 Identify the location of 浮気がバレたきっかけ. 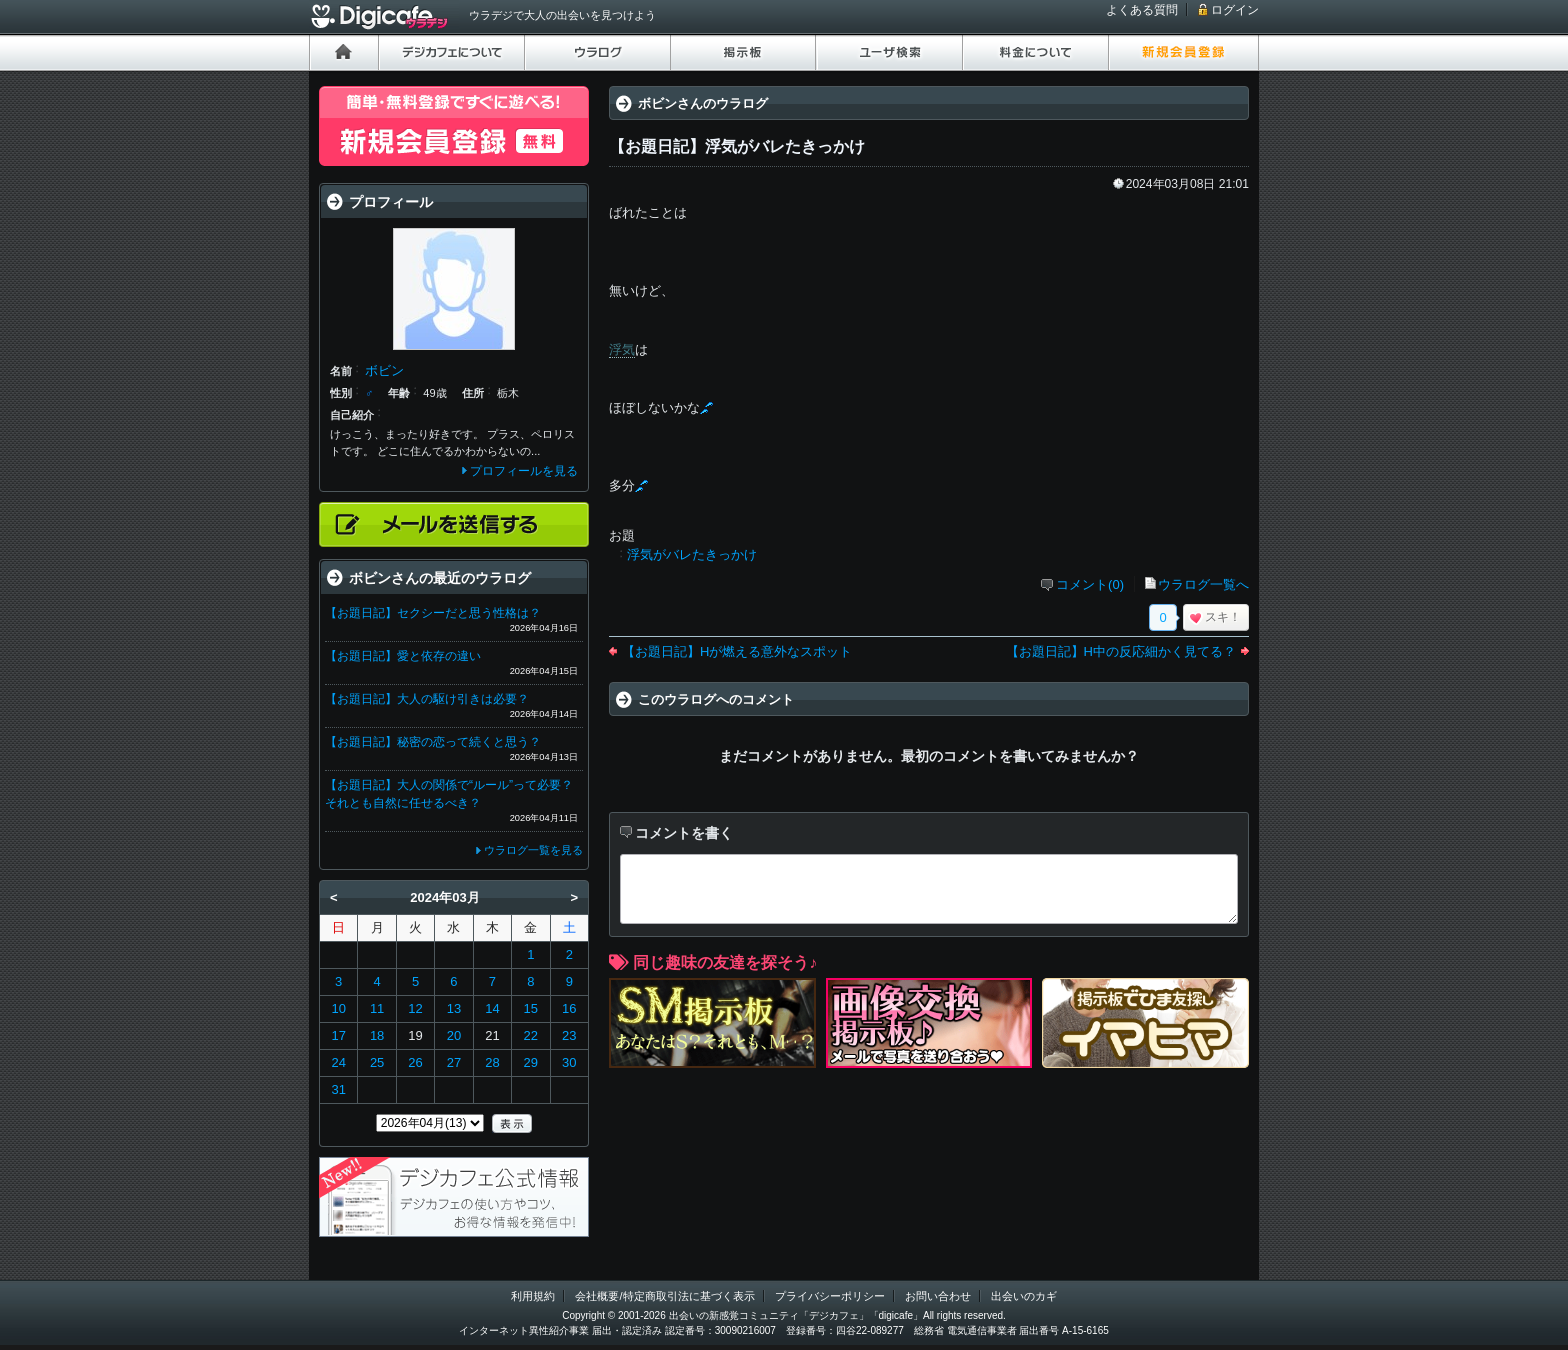
(692, 554).